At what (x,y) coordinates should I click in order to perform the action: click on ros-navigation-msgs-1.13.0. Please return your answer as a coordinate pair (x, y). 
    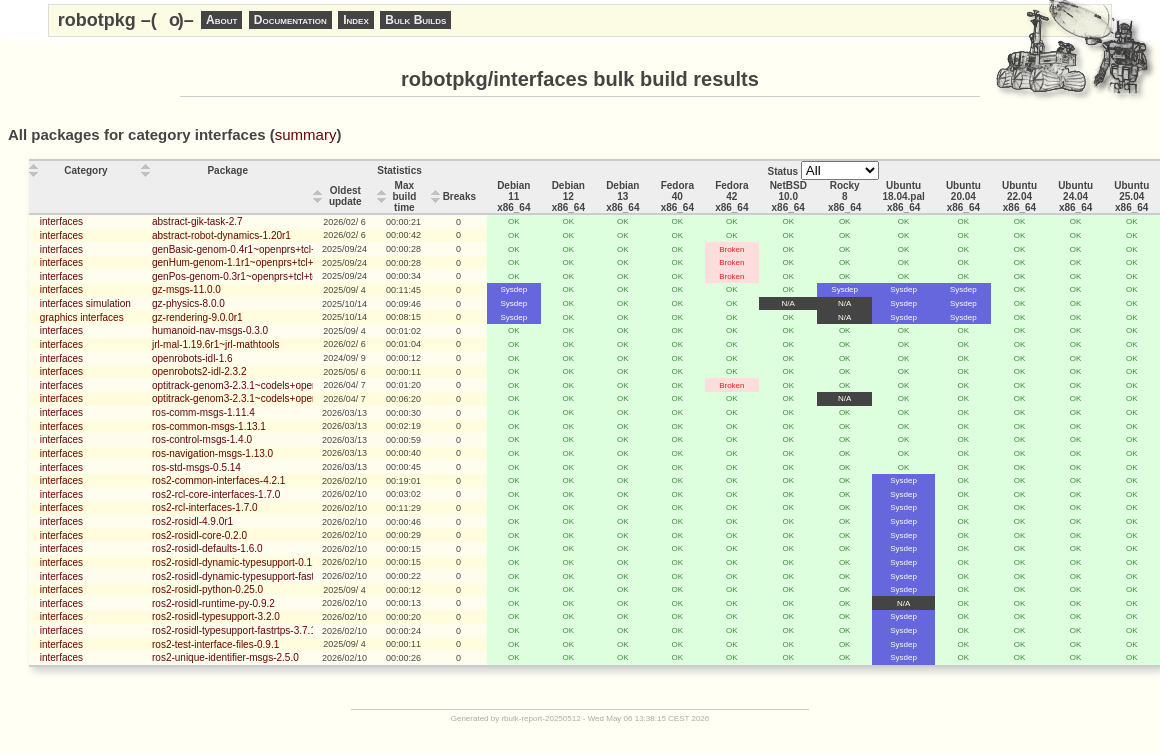
    Looking at the image, I should click on (212, 453).